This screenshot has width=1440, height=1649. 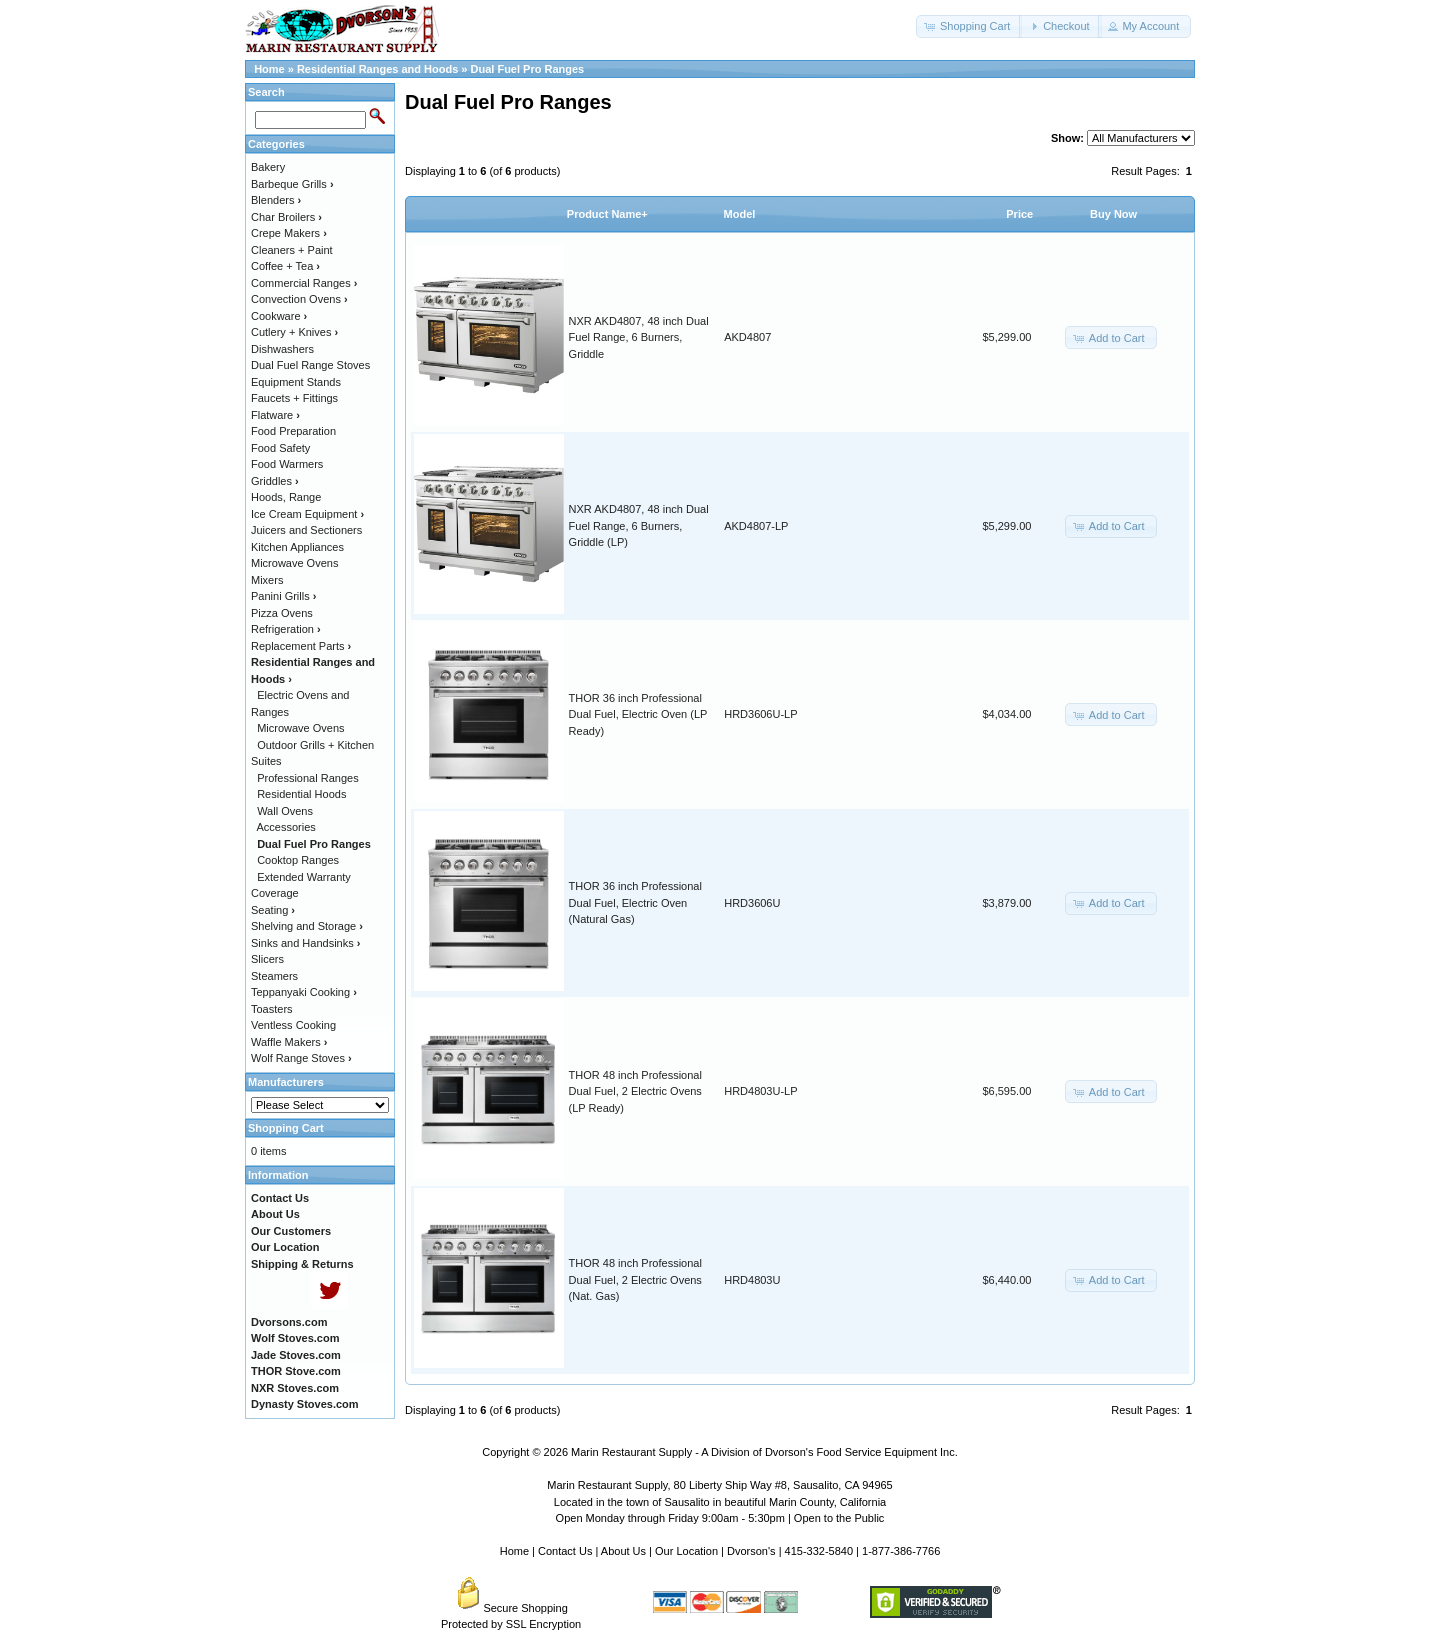 I want to click on THOR 48 inch Professional Dual Fuel, 2 Electric Ovens (LP Ready), so click(x=635, y=1091).